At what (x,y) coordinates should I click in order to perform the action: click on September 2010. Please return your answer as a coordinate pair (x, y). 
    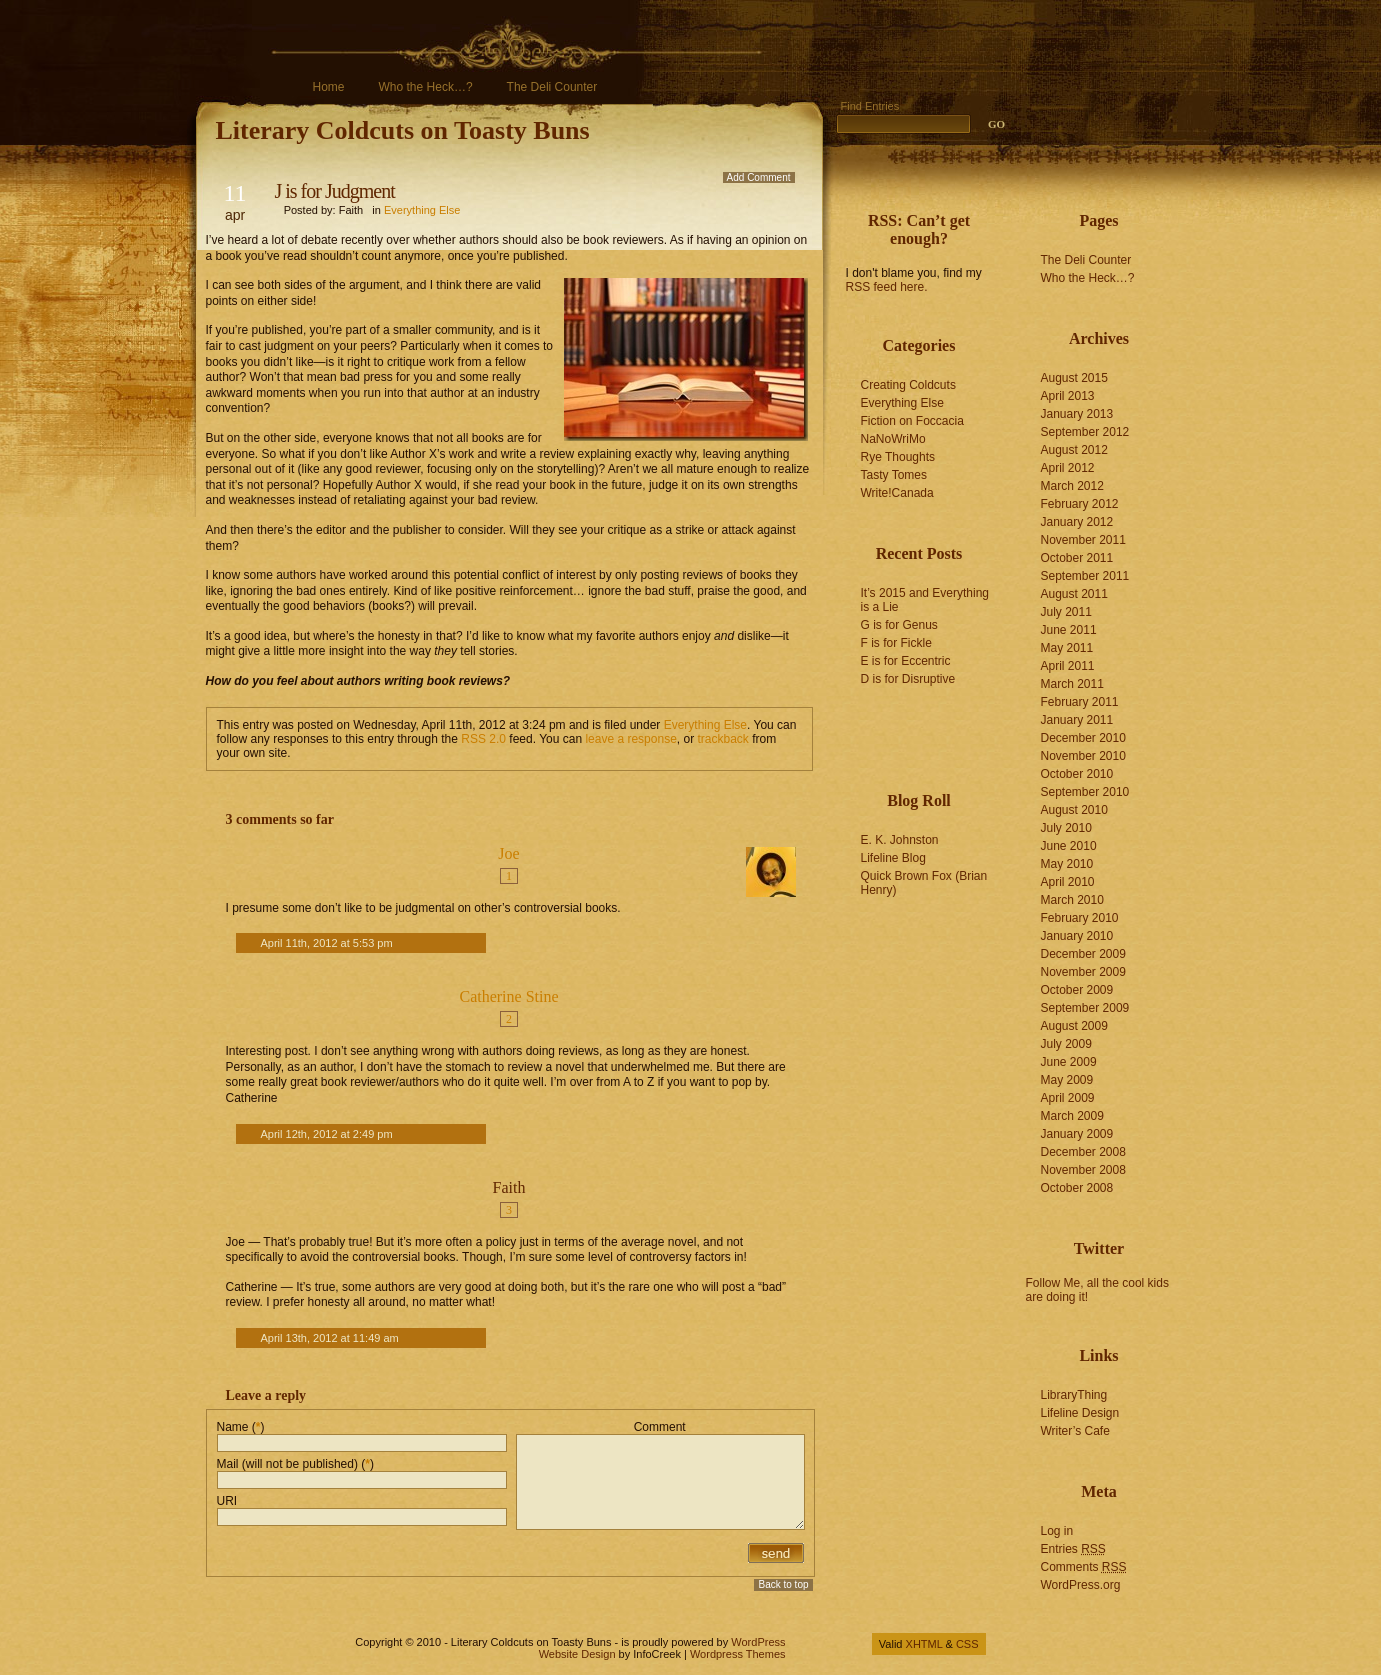
    Looking at the image, I should click on (1085, 792).